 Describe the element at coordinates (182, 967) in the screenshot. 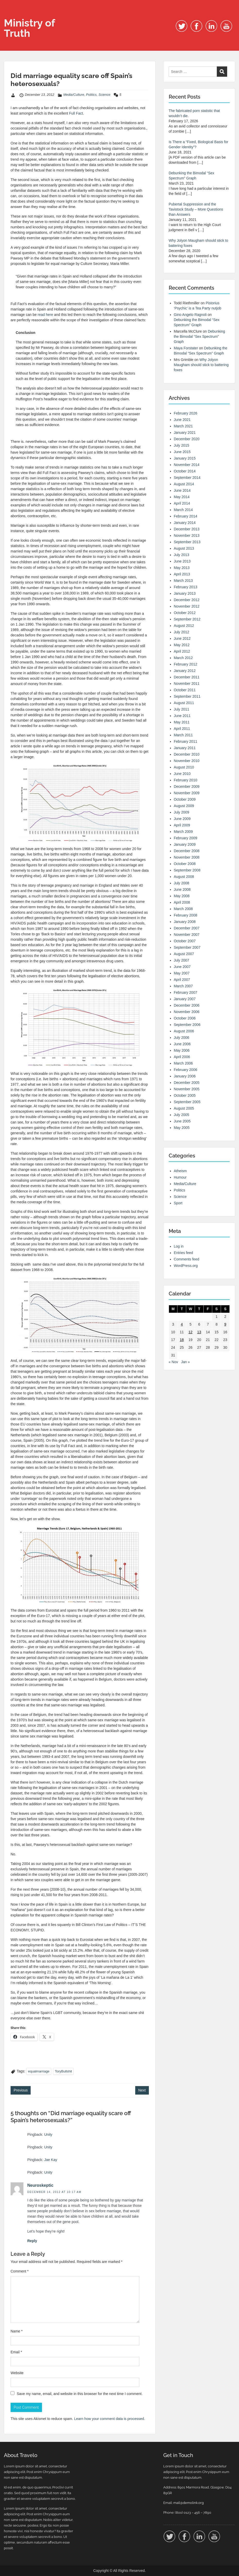

I see `June 2007` at that location.